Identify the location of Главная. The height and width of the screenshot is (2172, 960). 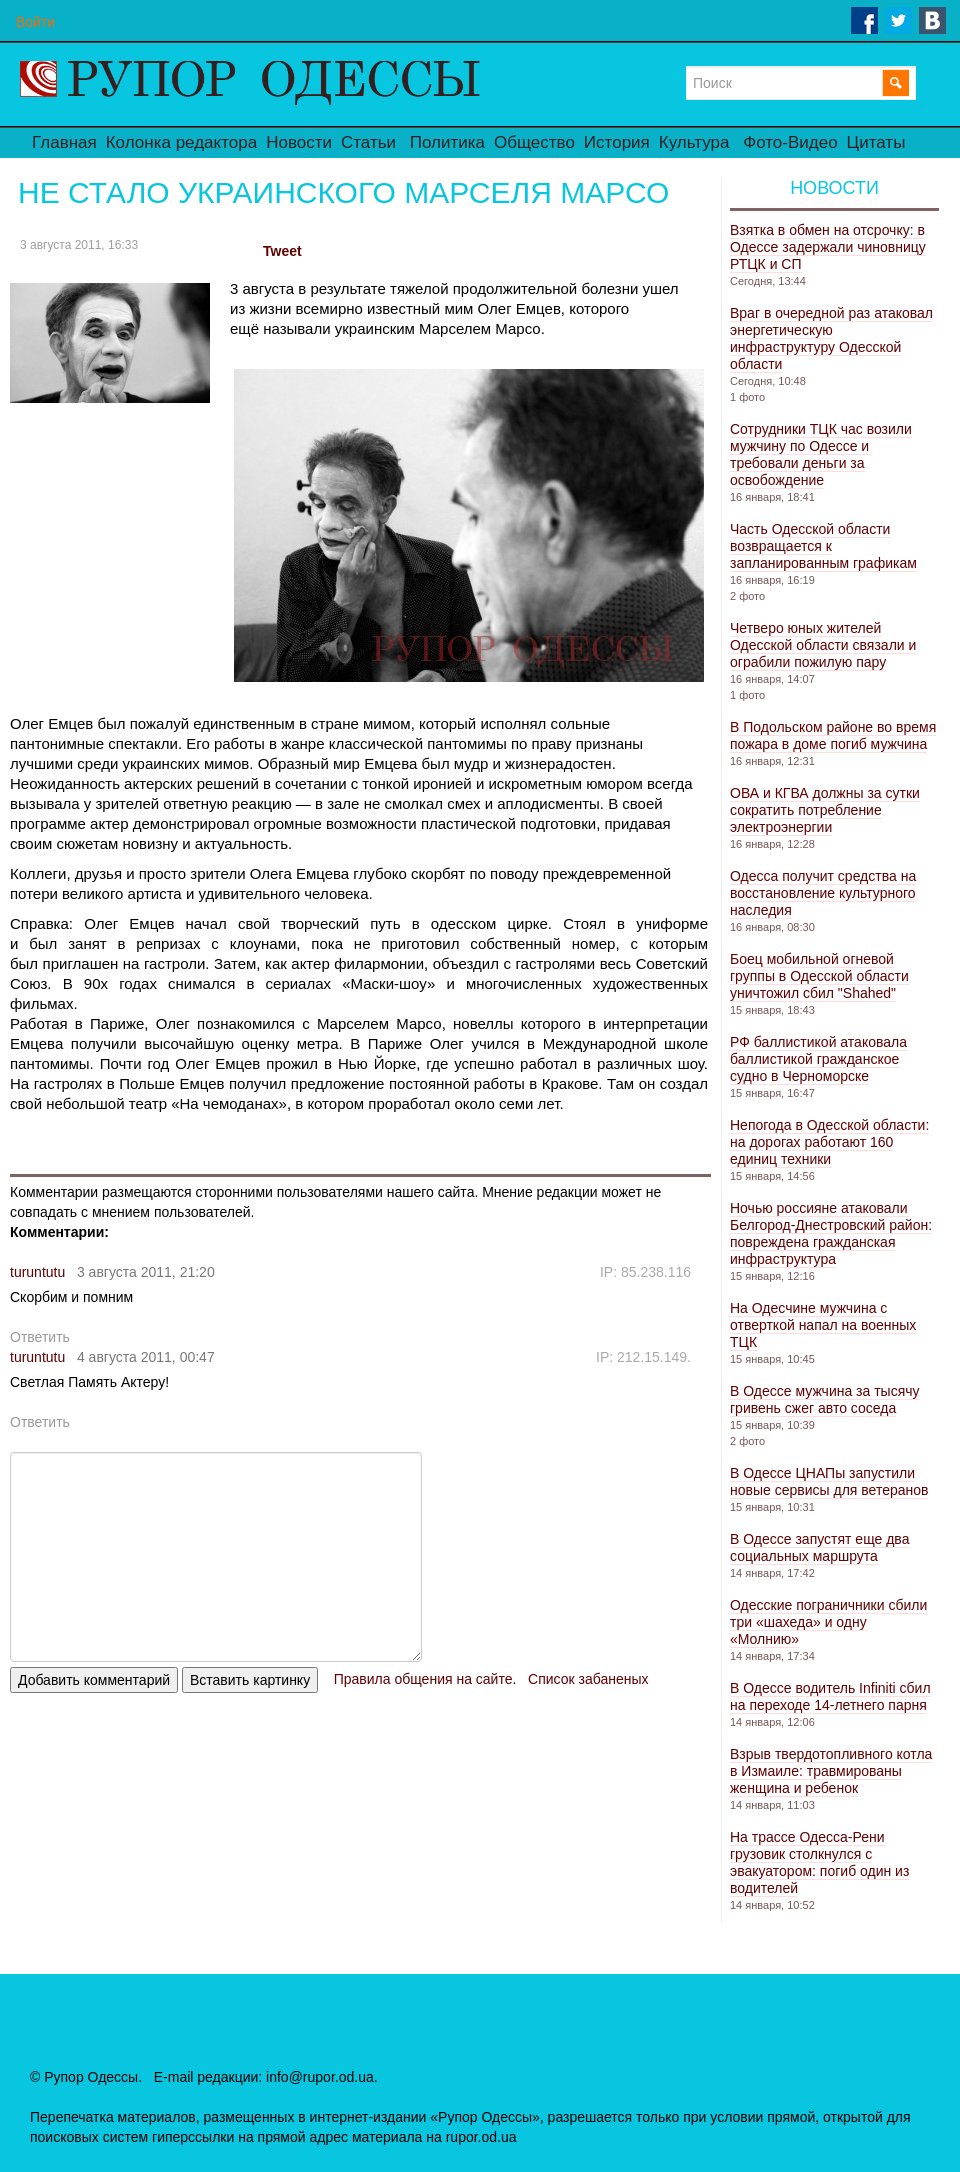
(64, 142).